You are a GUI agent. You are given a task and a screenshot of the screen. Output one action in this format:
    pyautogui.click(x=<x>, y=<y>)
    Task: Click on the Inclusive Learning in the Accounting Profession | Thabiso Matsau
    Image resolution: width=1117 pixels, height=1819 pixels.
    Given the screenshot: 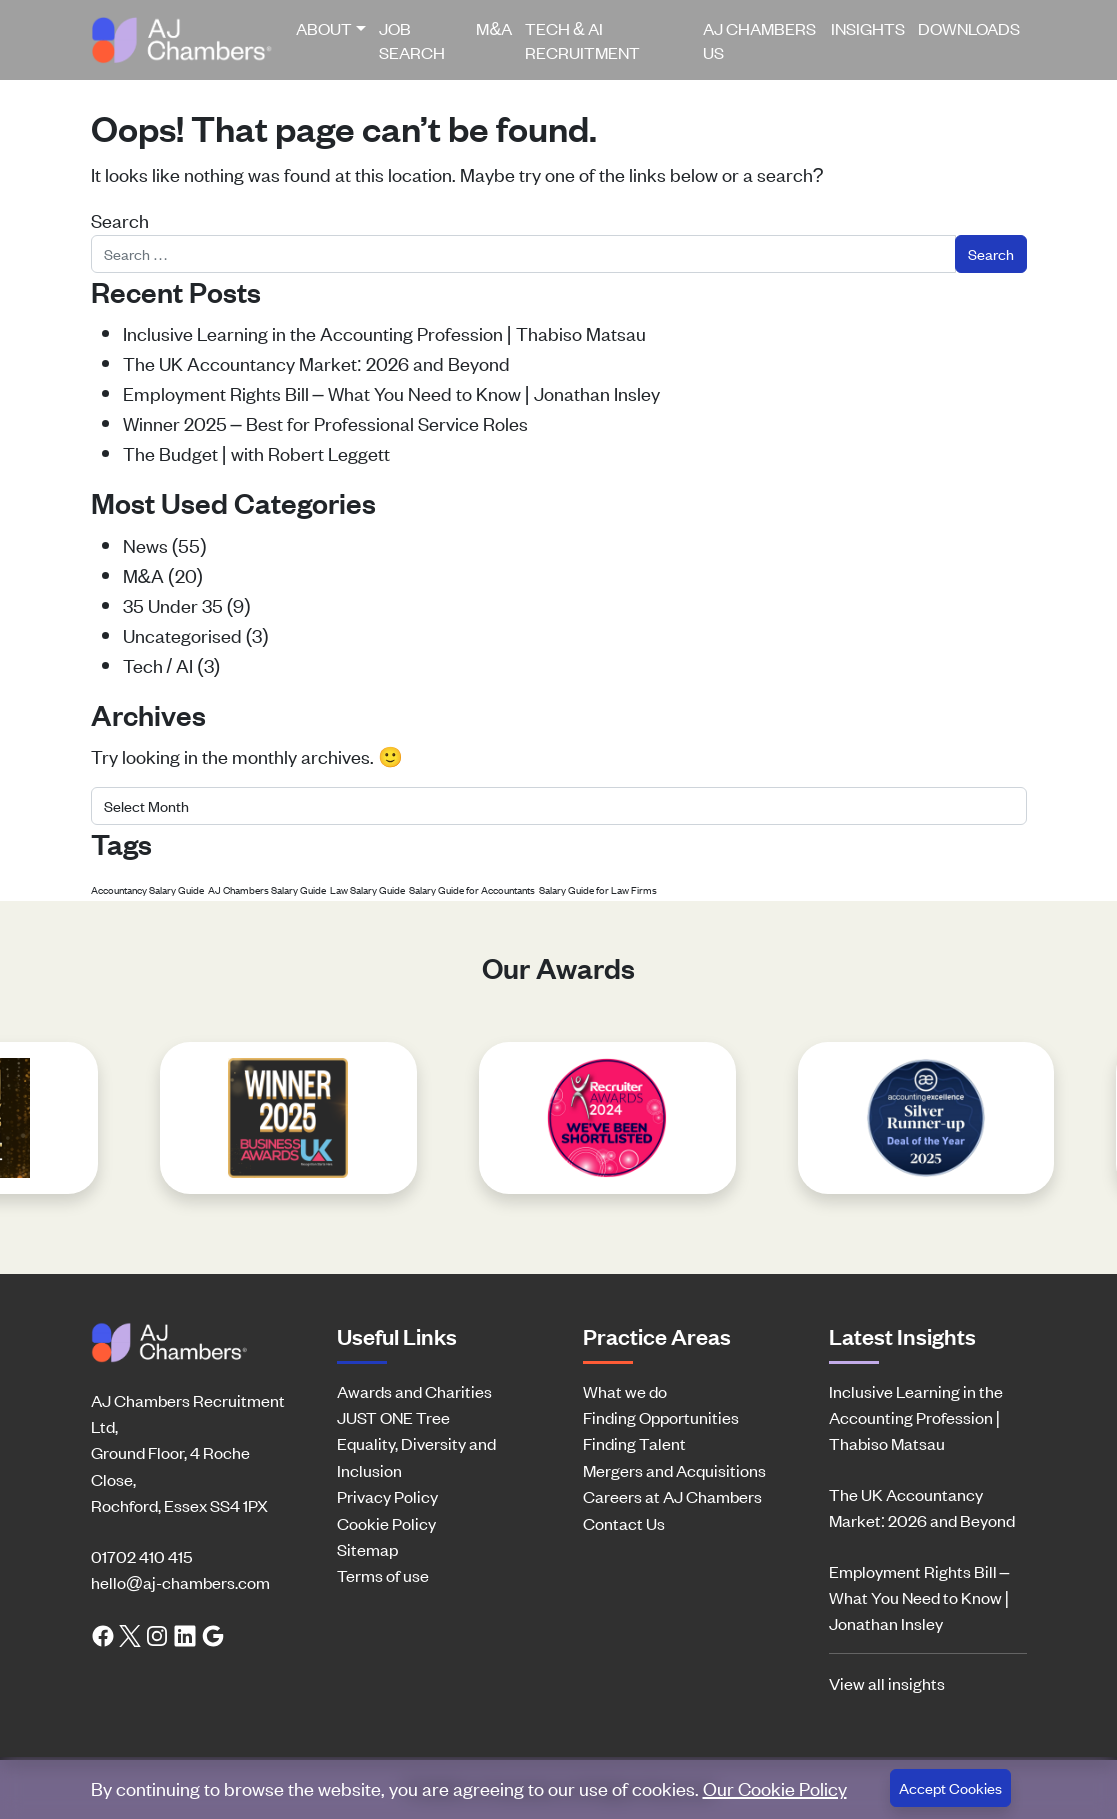 What is the action you would take?
    pyautogui.click(x=384, y=332)
    